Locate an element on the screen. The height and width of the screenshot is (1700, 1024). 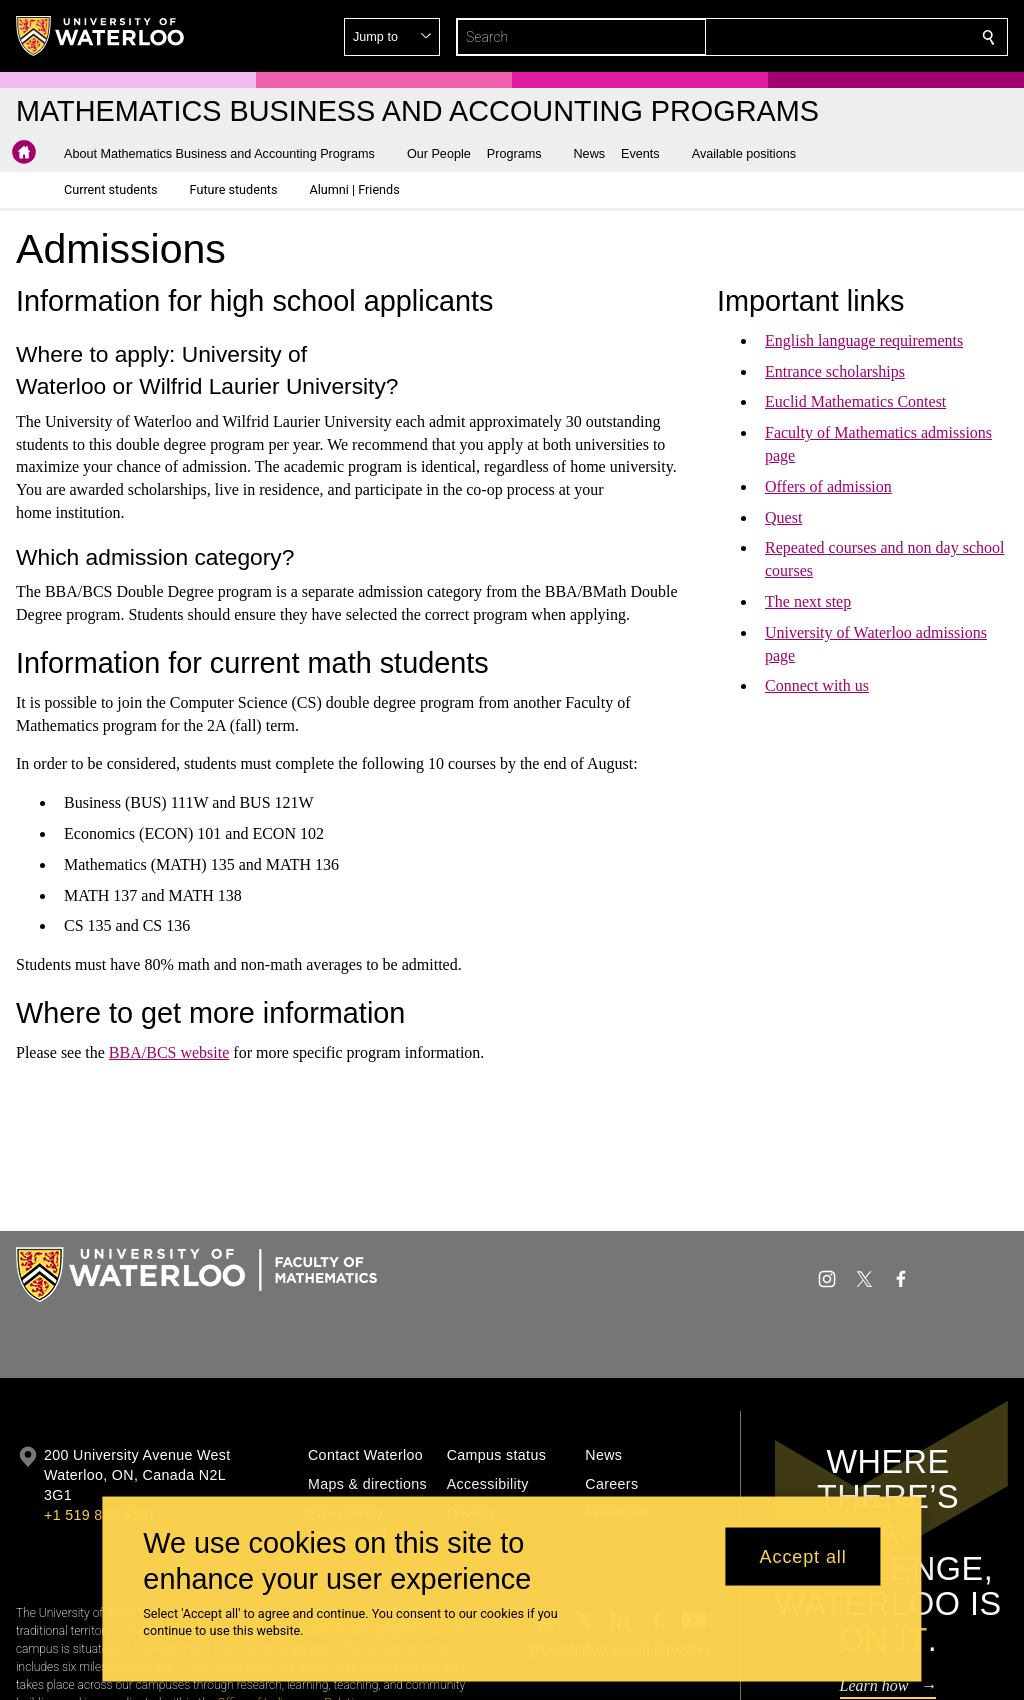
Offers of admission is located at coordinates (828, 486).